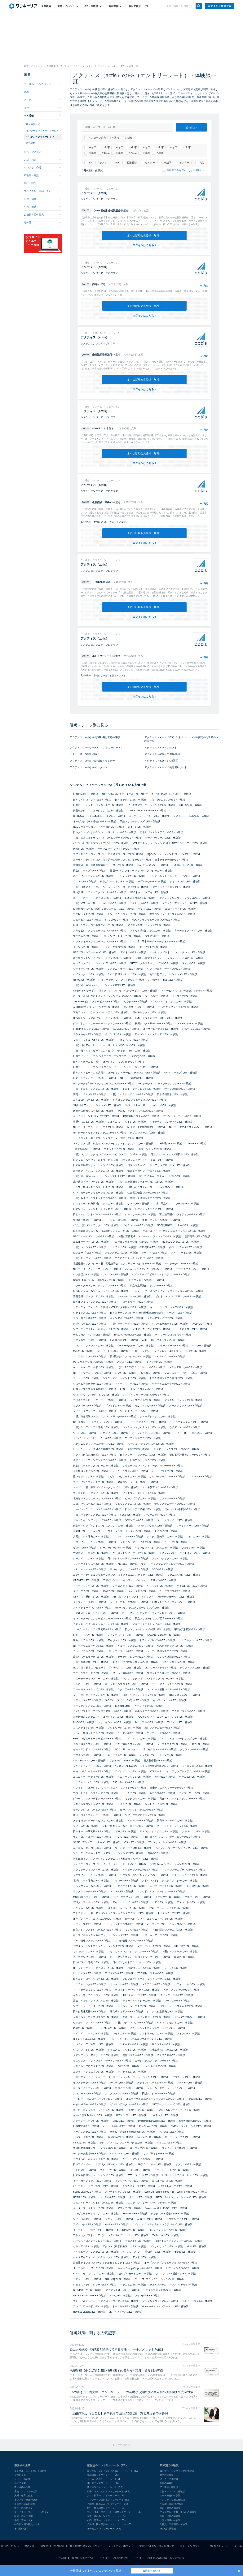  I want to click on エヌシーアイ総合システムのES・体験談, so click(135, 1662).